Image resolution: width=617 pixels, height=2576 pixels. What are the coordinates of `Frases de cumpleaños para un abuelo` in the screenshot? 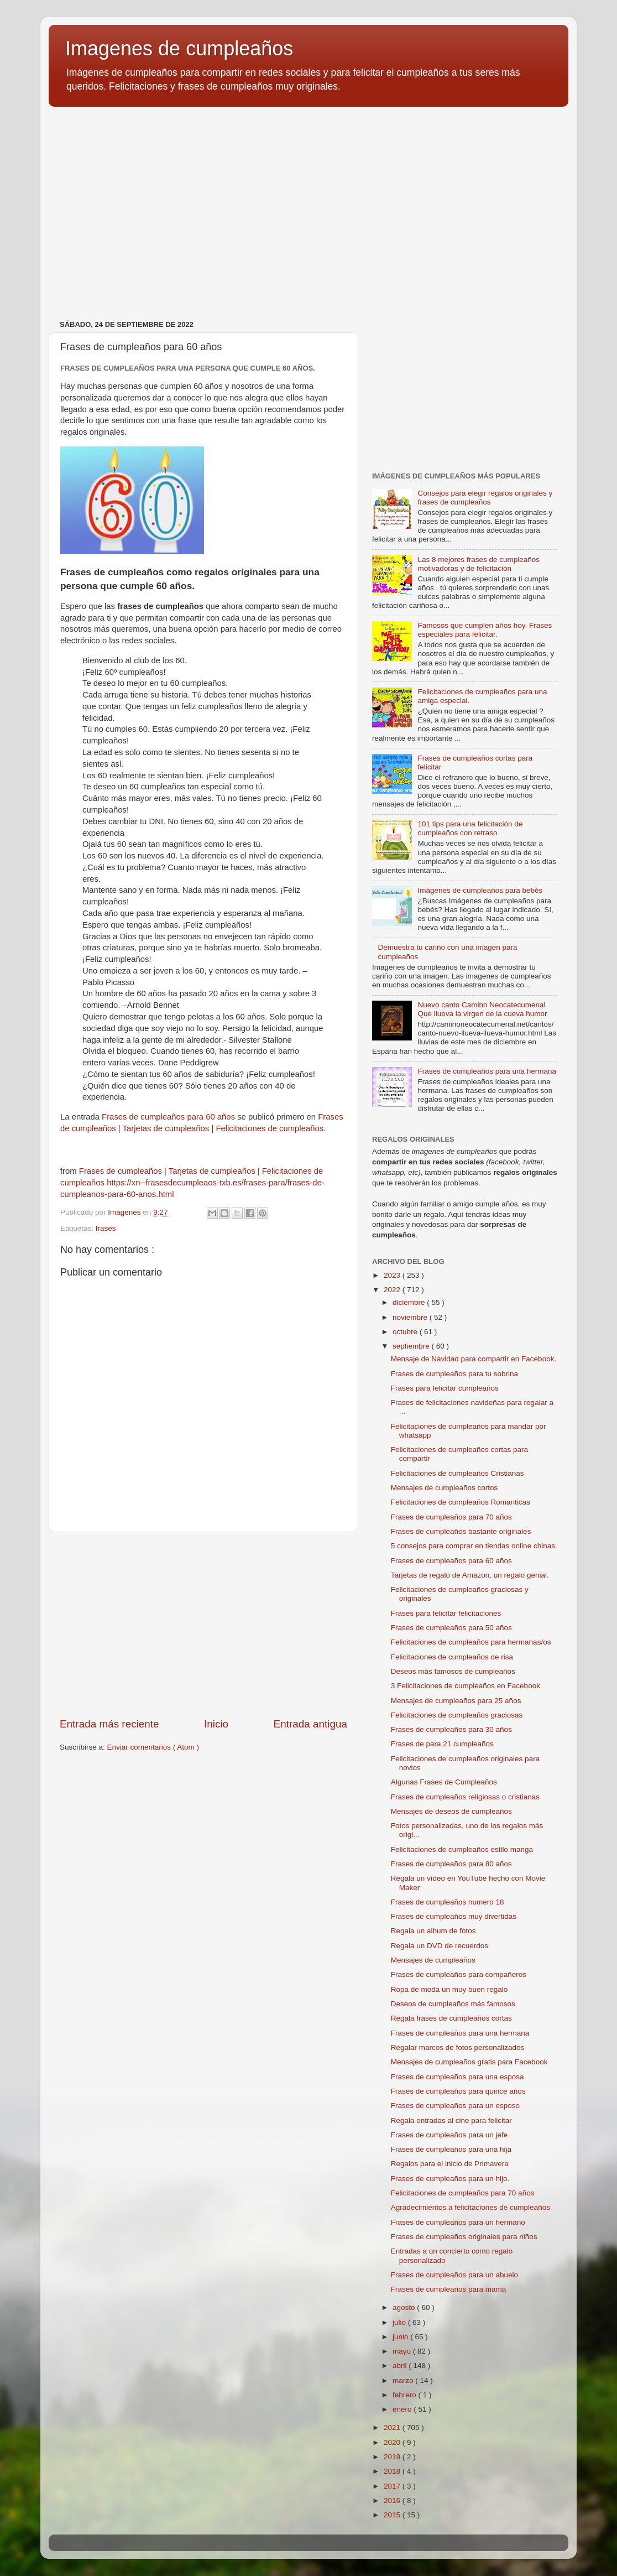 It's located at (454, 2275).